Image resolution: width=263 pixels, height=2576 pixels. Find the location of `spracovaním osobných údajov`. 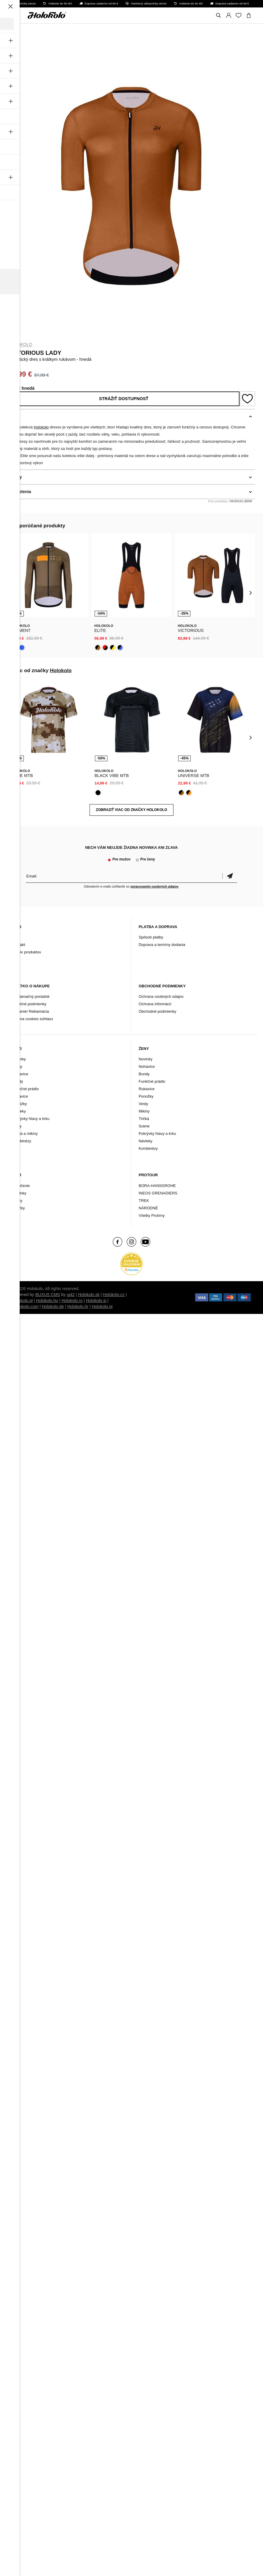

spracovaním osobných údajov is located at coordinates (154, 886).